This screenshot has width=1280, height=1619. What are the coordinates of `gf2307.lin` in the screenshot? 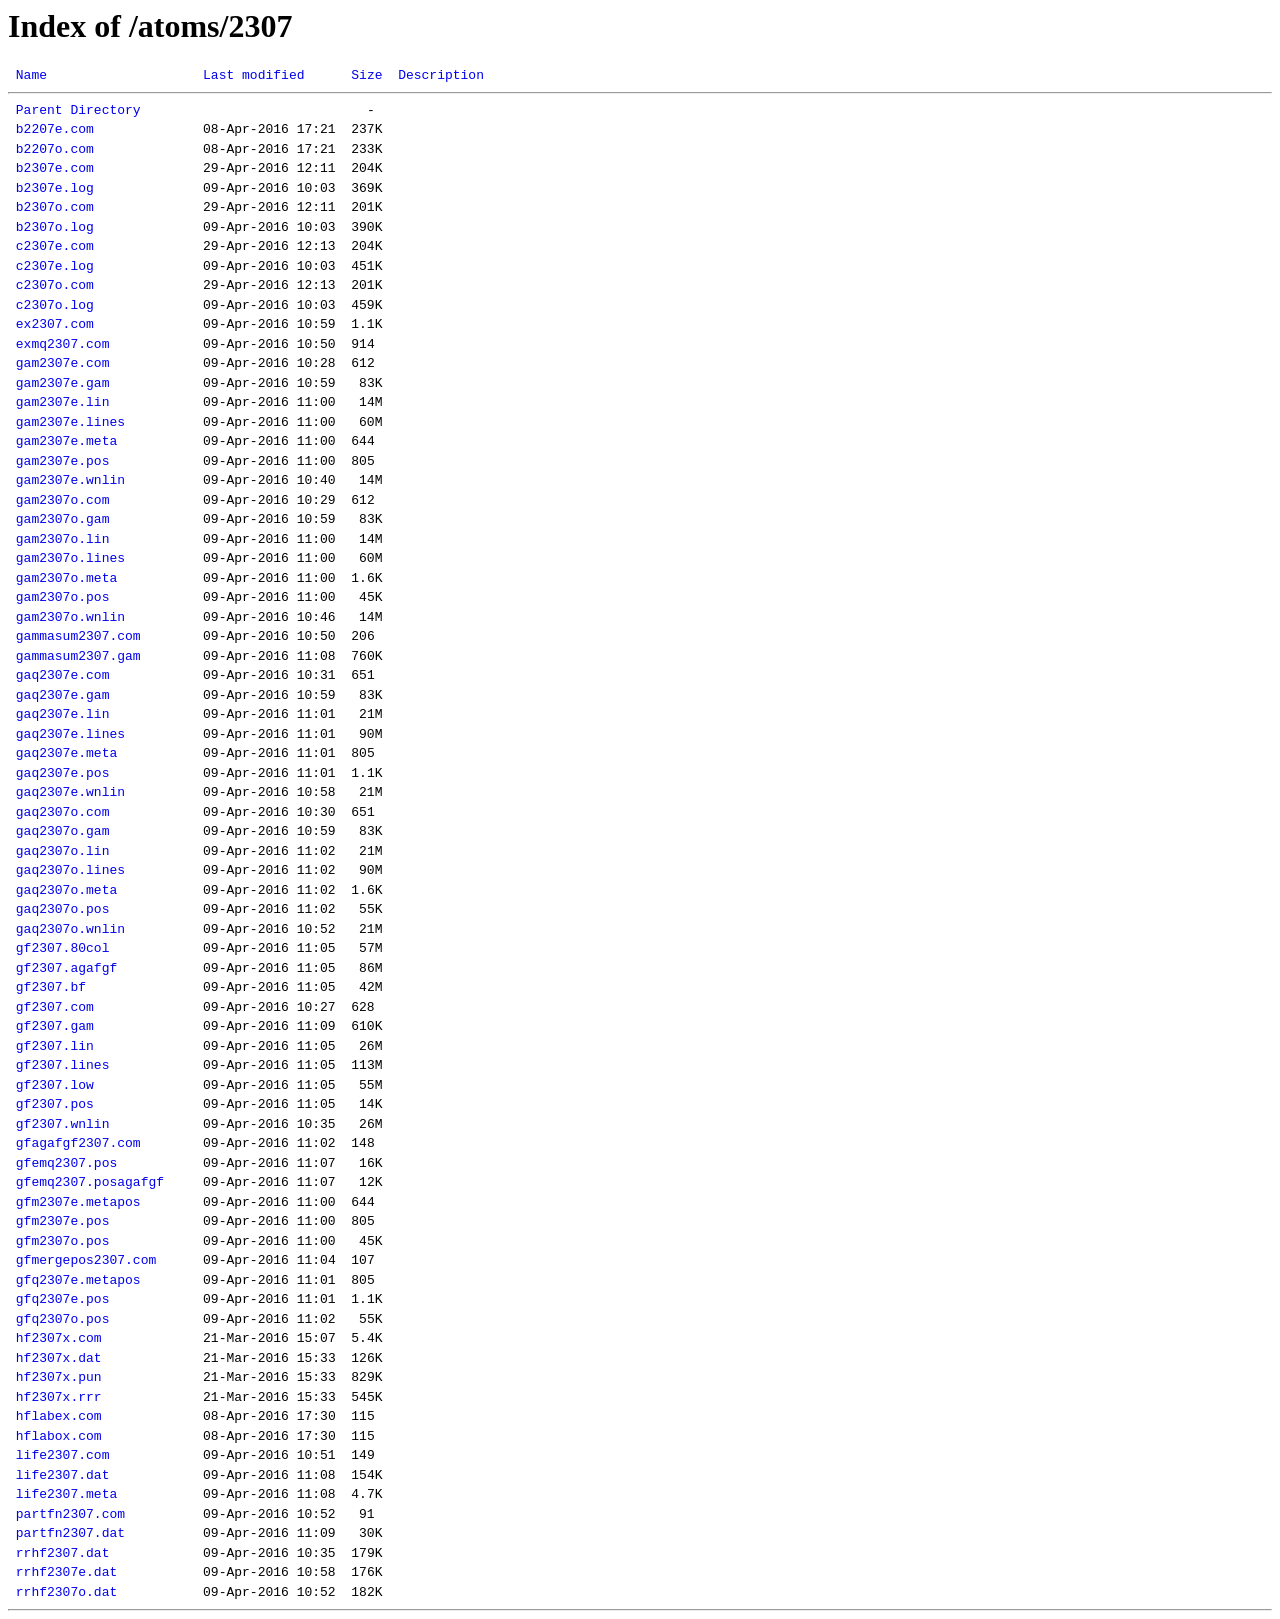 It's located at (55, 1046).